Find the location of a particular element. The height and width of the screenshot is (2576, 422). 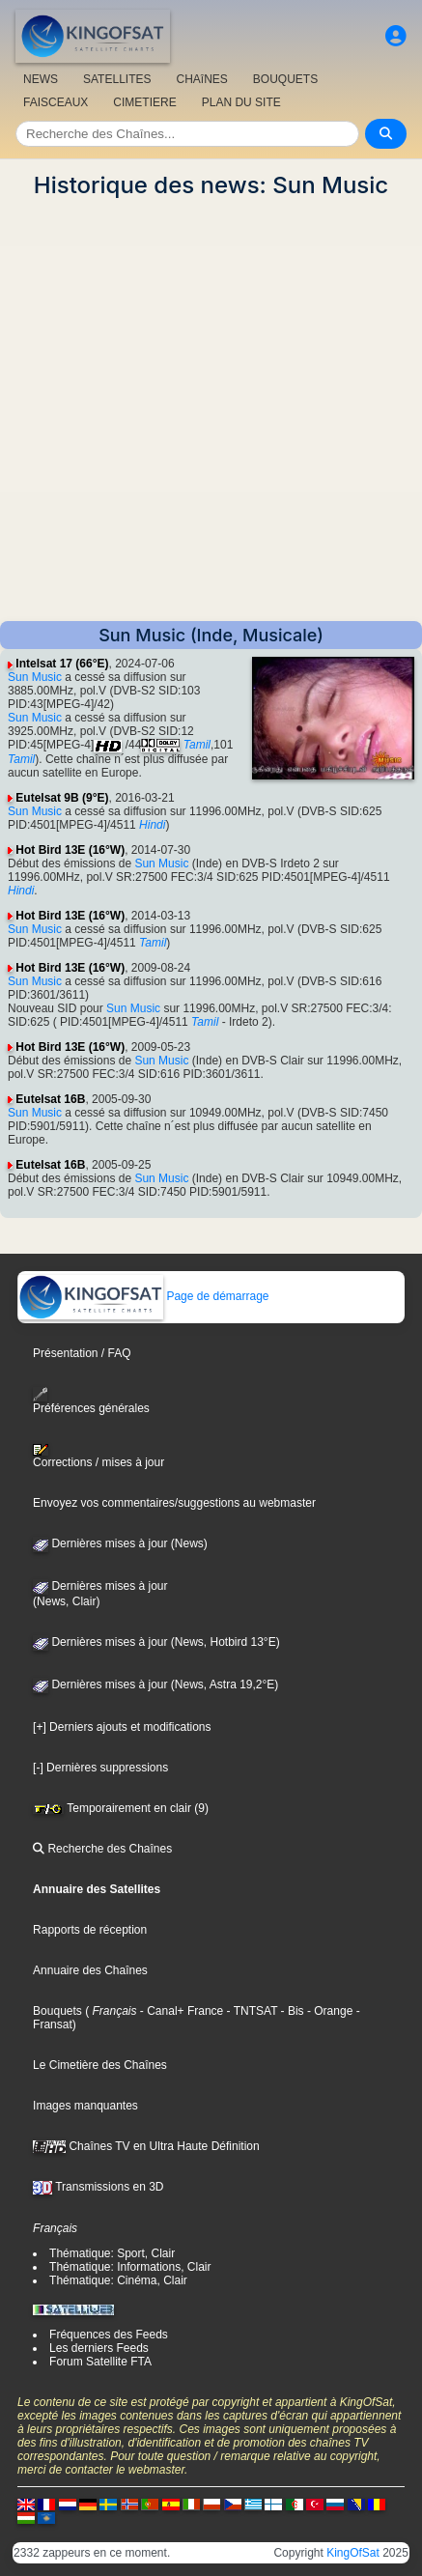

Dernières mises à jour (News) is located at coordinates (120, 1543).